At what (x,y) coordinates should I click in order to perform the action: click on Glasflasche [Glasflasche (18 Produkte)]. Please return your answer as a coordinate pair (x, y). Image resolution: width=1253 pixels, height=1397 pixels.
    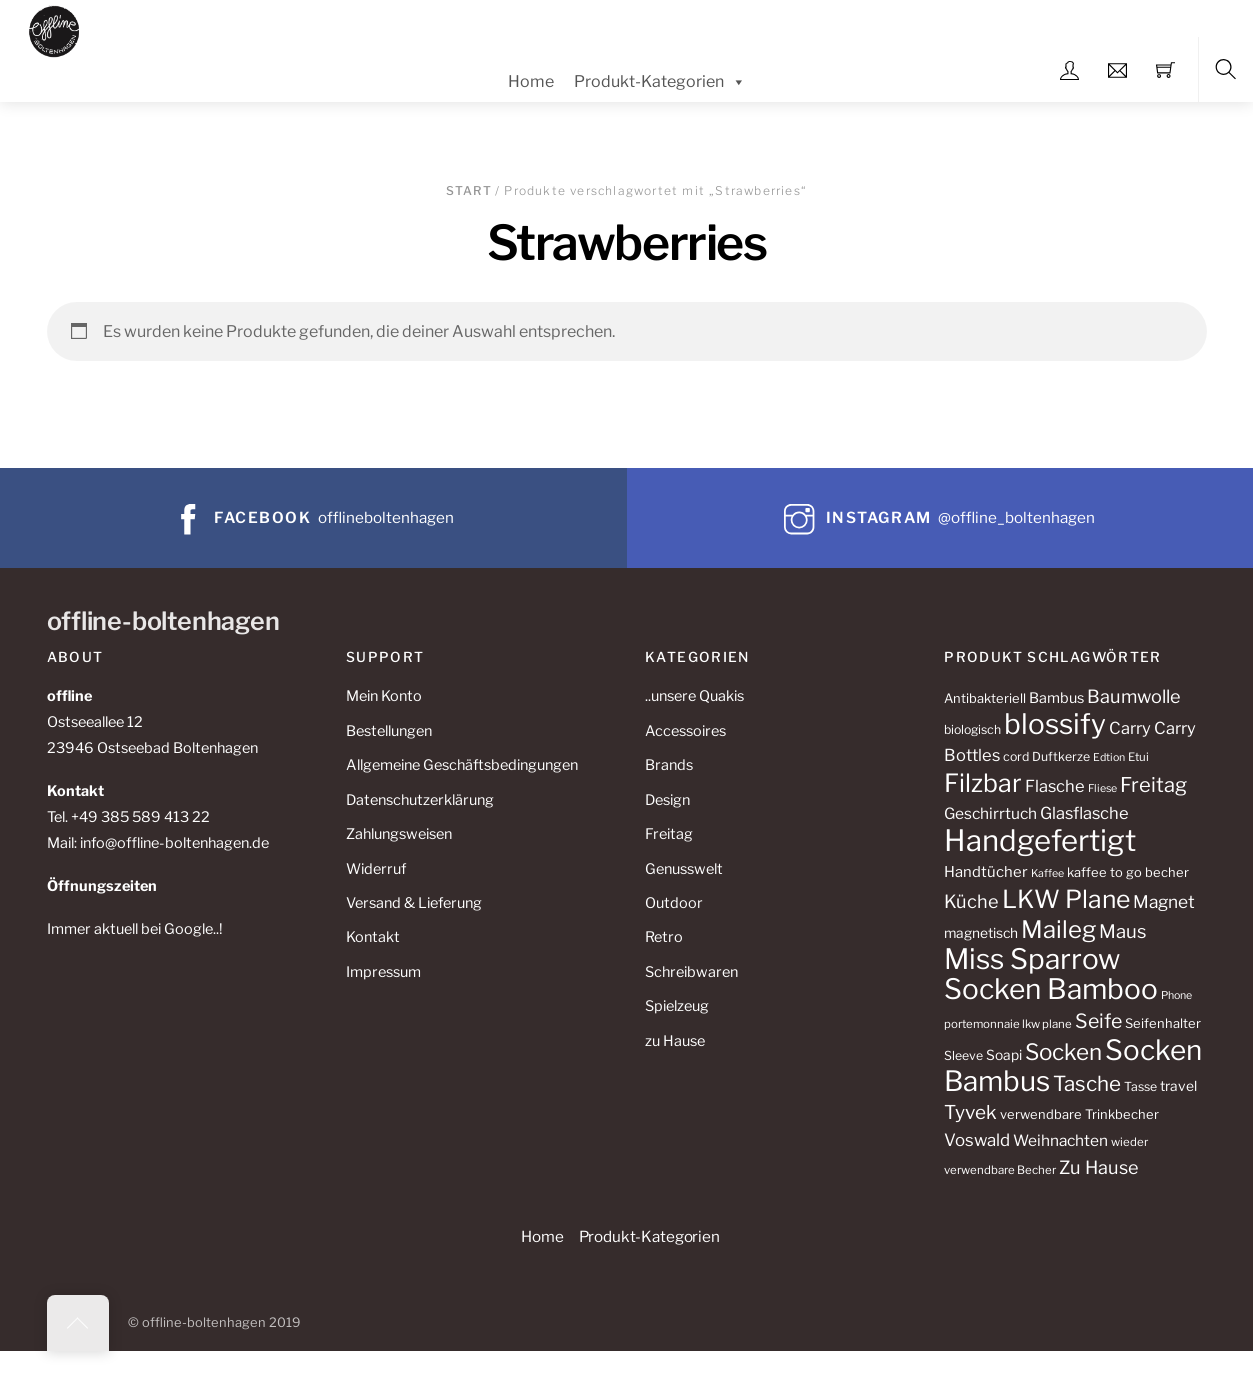
    Looking at the image, I should click on (1084, 813).